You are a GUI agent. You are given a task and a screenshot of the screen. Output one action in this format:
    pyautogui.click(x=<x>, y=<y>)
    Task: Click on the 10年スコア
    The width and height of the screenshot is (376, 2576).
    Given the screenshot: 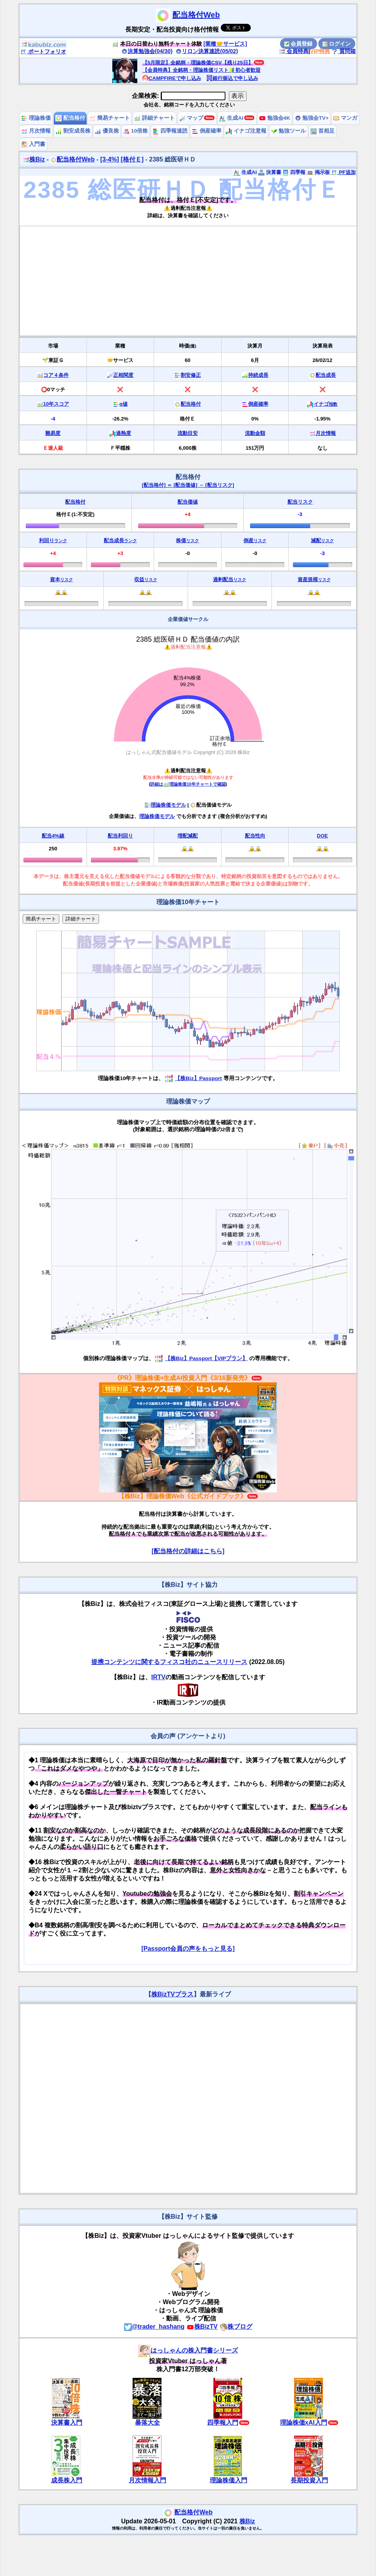 What is the action you would take?
    pyautogui.click(x=56, y=404)
    